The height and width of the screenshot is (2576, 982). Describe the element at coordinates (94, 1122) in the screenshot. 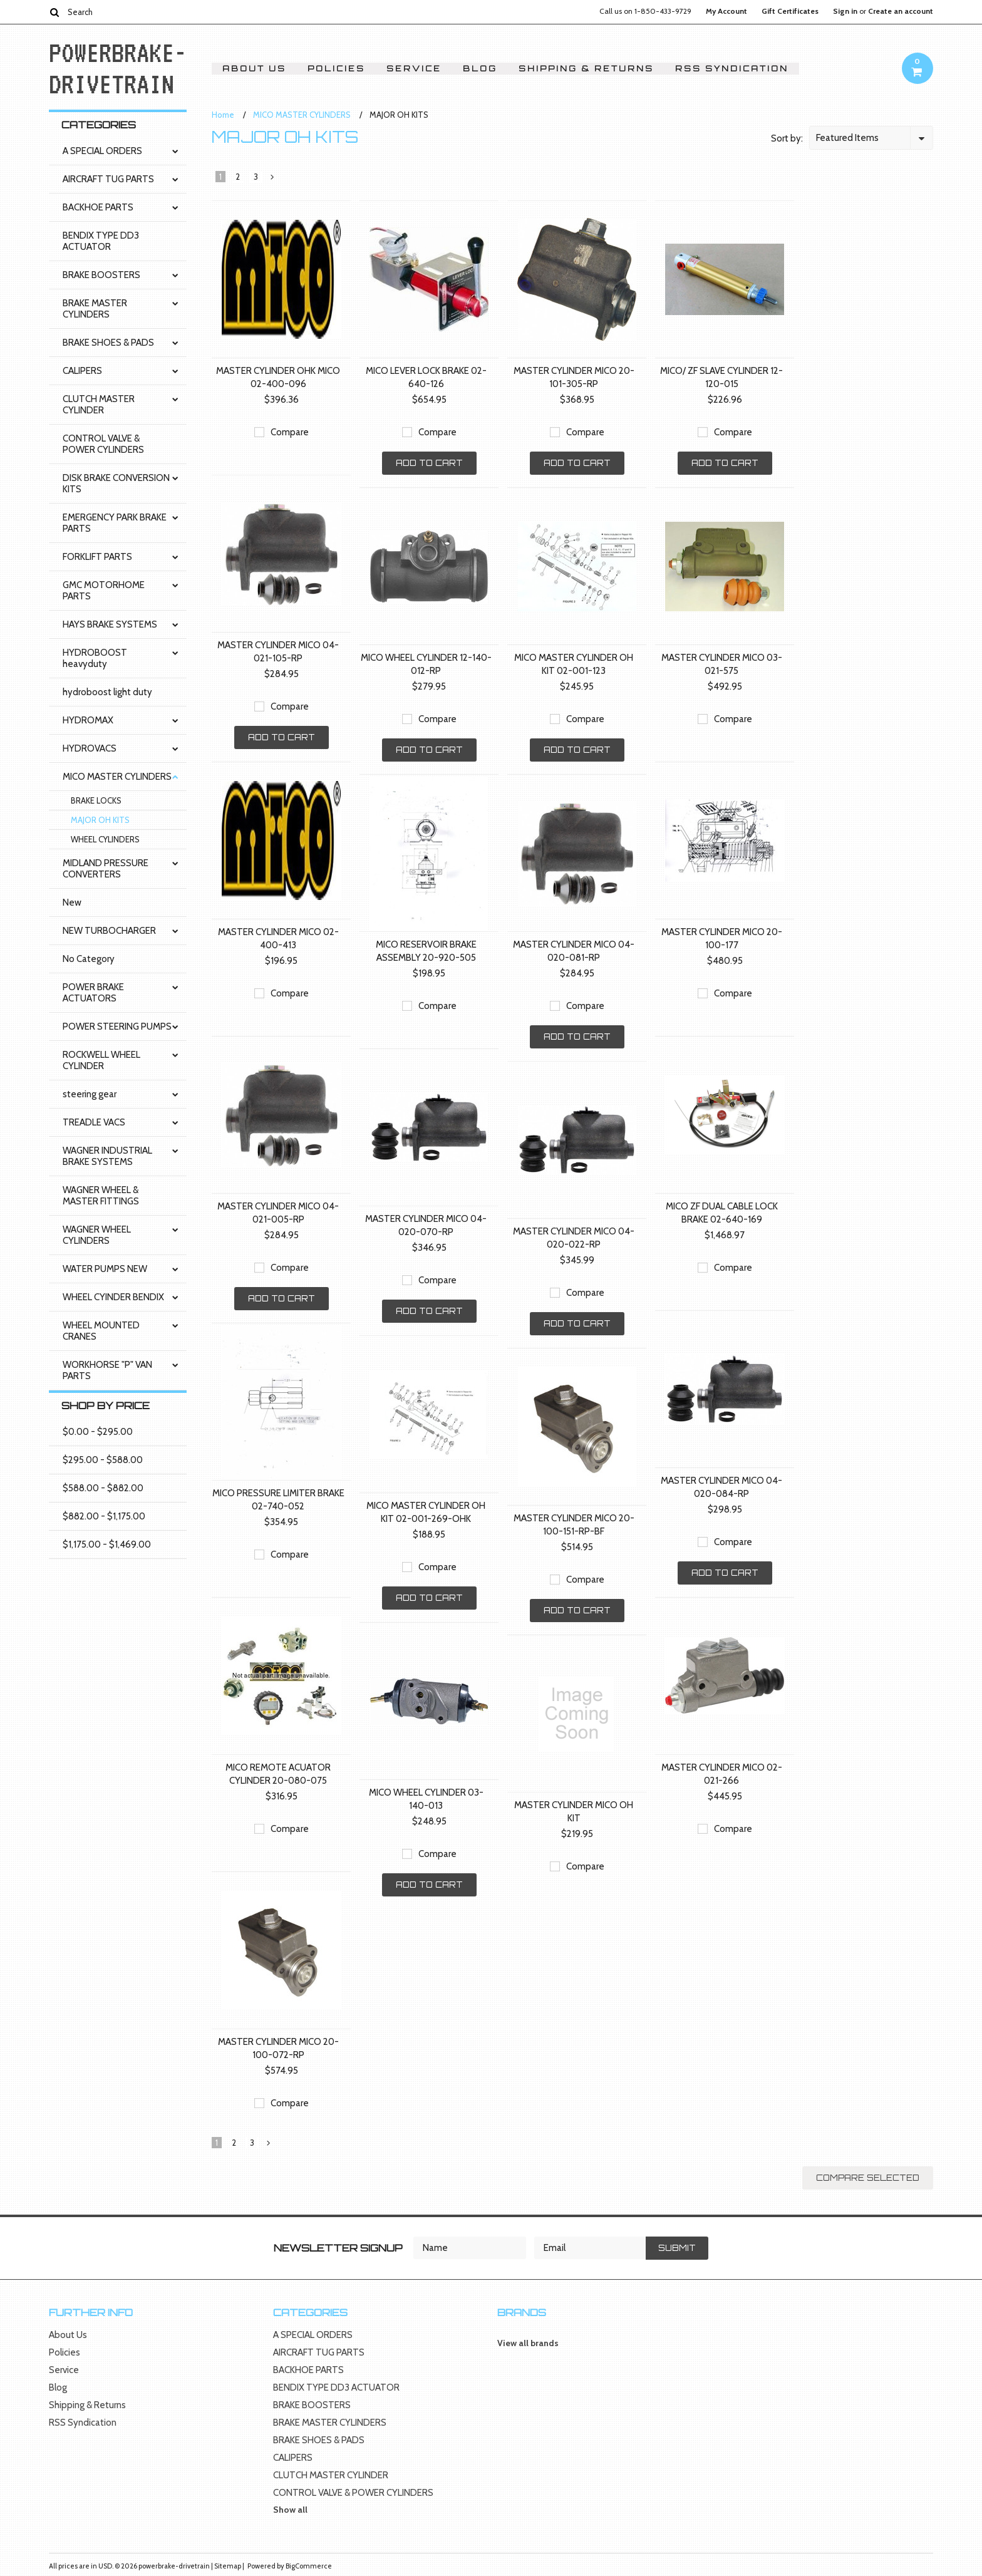

I see `TREADLE VACS` at that location.